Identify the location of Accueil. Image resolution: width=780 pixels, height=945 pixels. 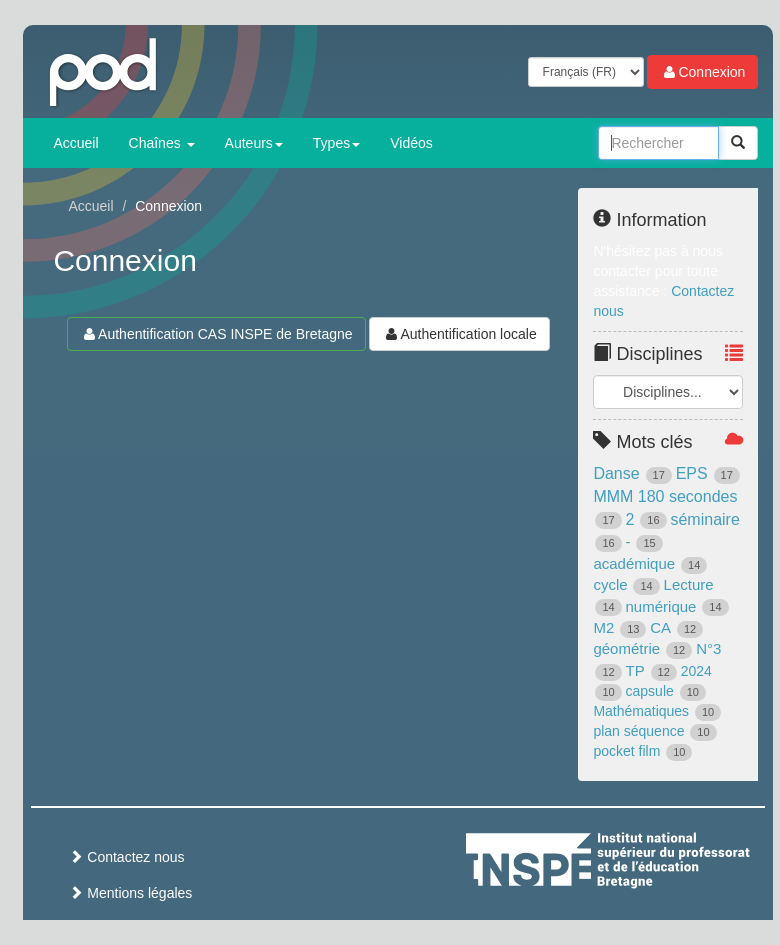
(75, 143).